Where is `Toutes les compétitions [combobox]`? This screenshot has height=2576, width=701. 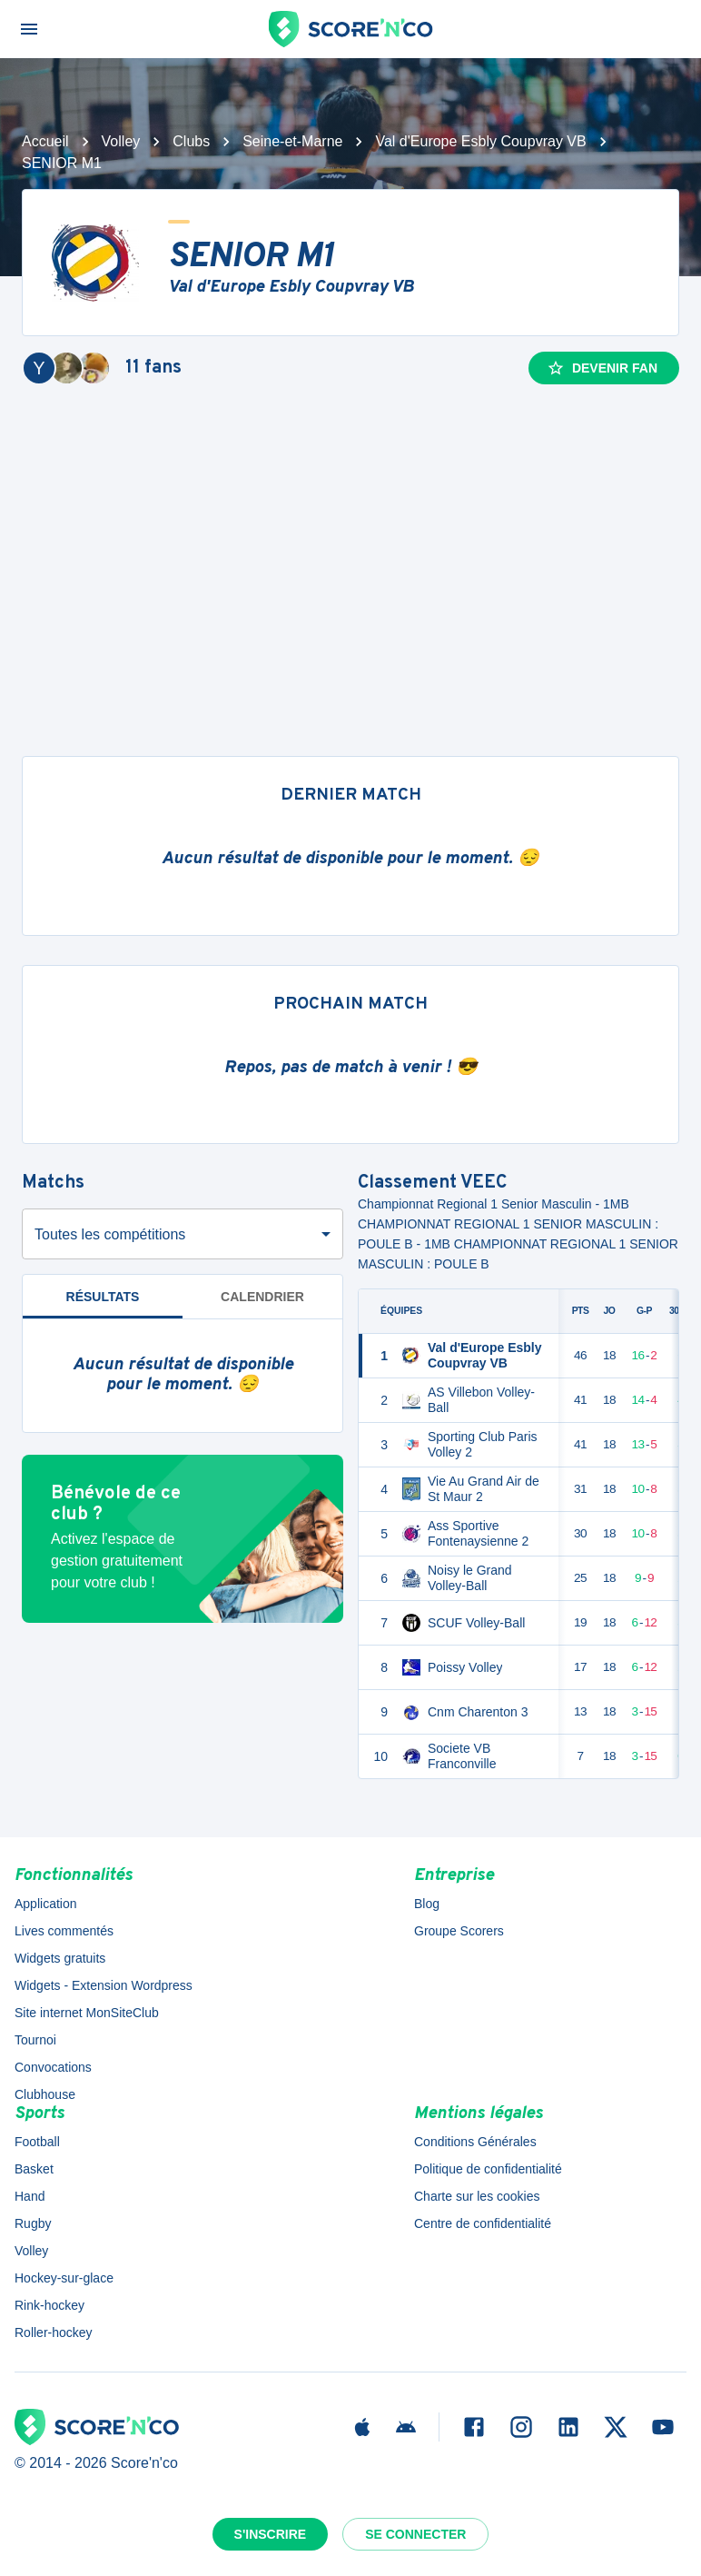 Toutes les compétitions [combobox] is located at coordinates (110, 1234).